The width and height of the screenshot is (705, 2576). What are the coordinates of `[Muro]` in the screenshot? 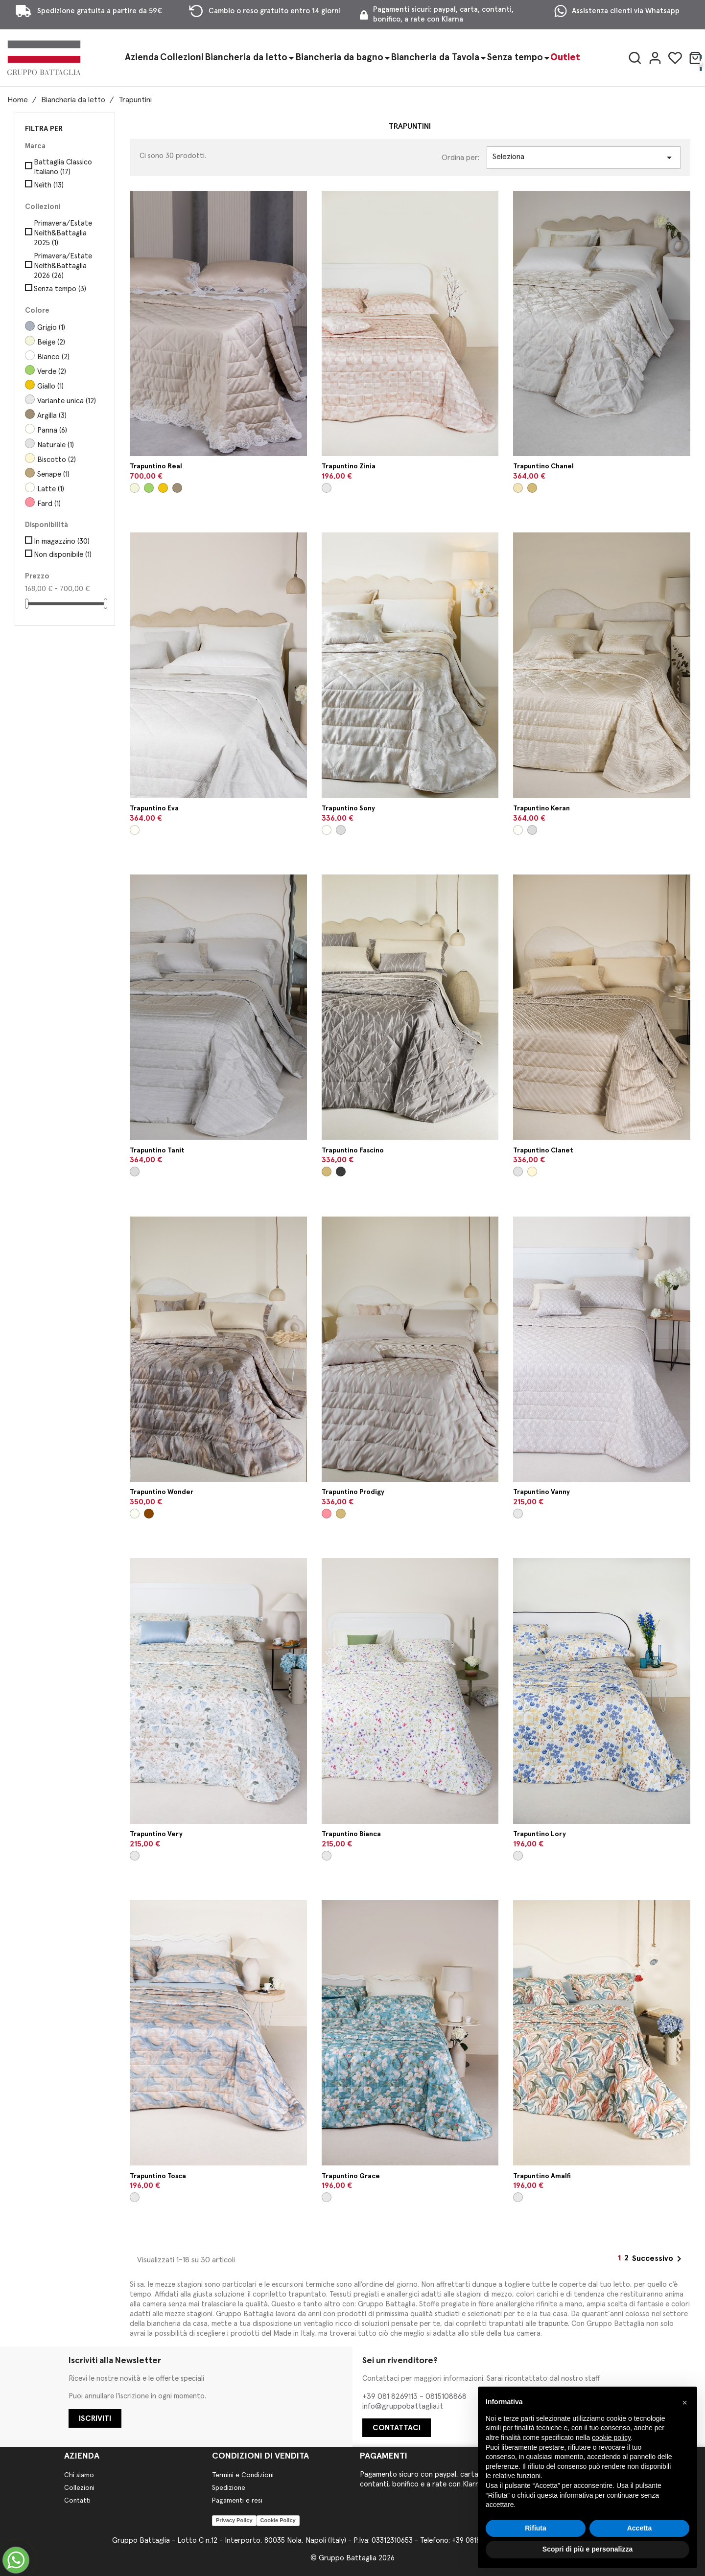 It's located at (341, 1171).